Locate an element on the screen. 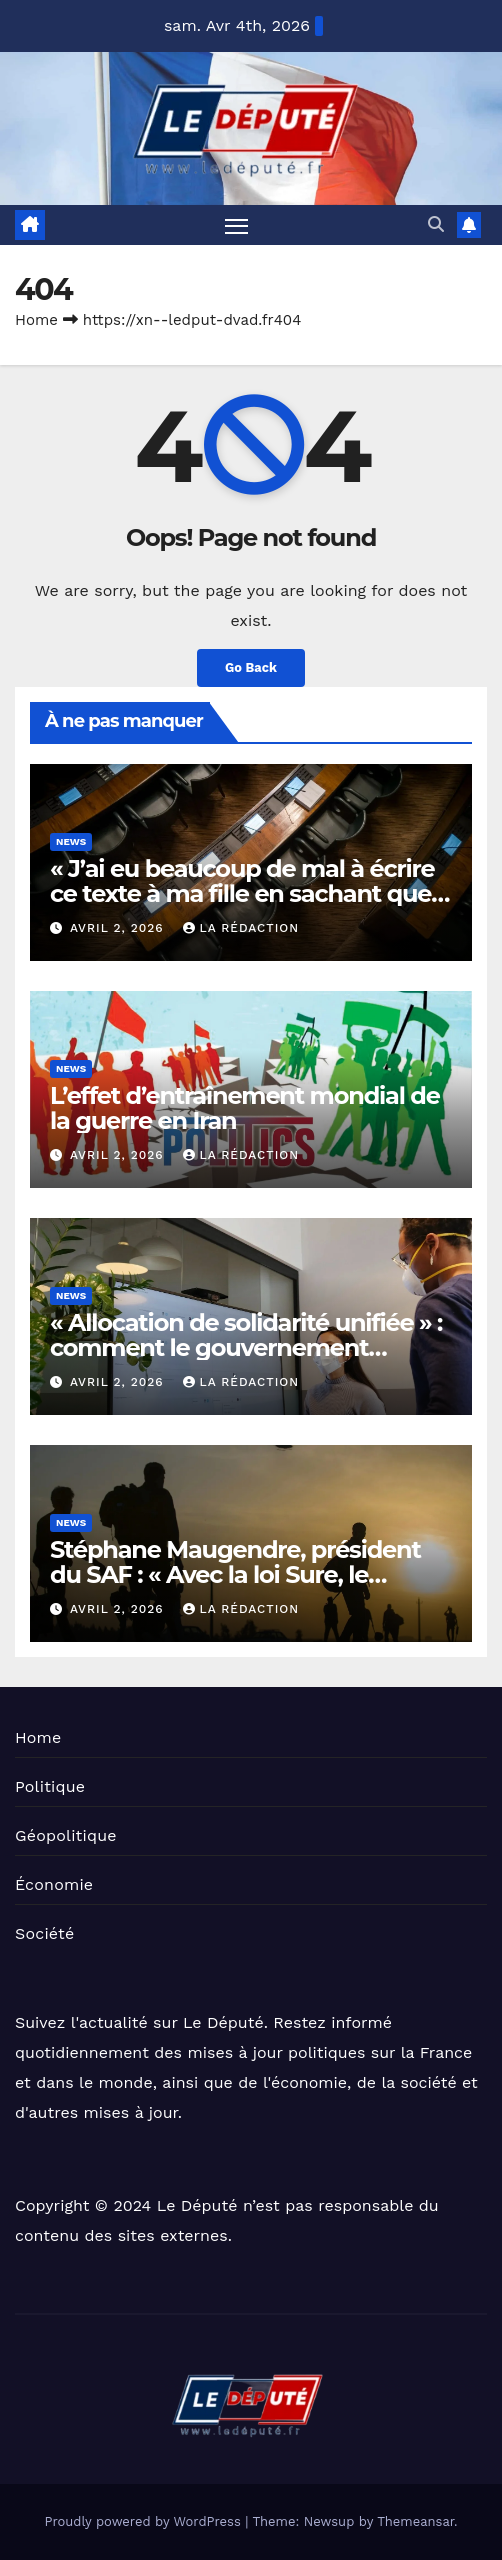 This screenshot has height=2560, width=502. Société is located at coordinates (44, 1933).